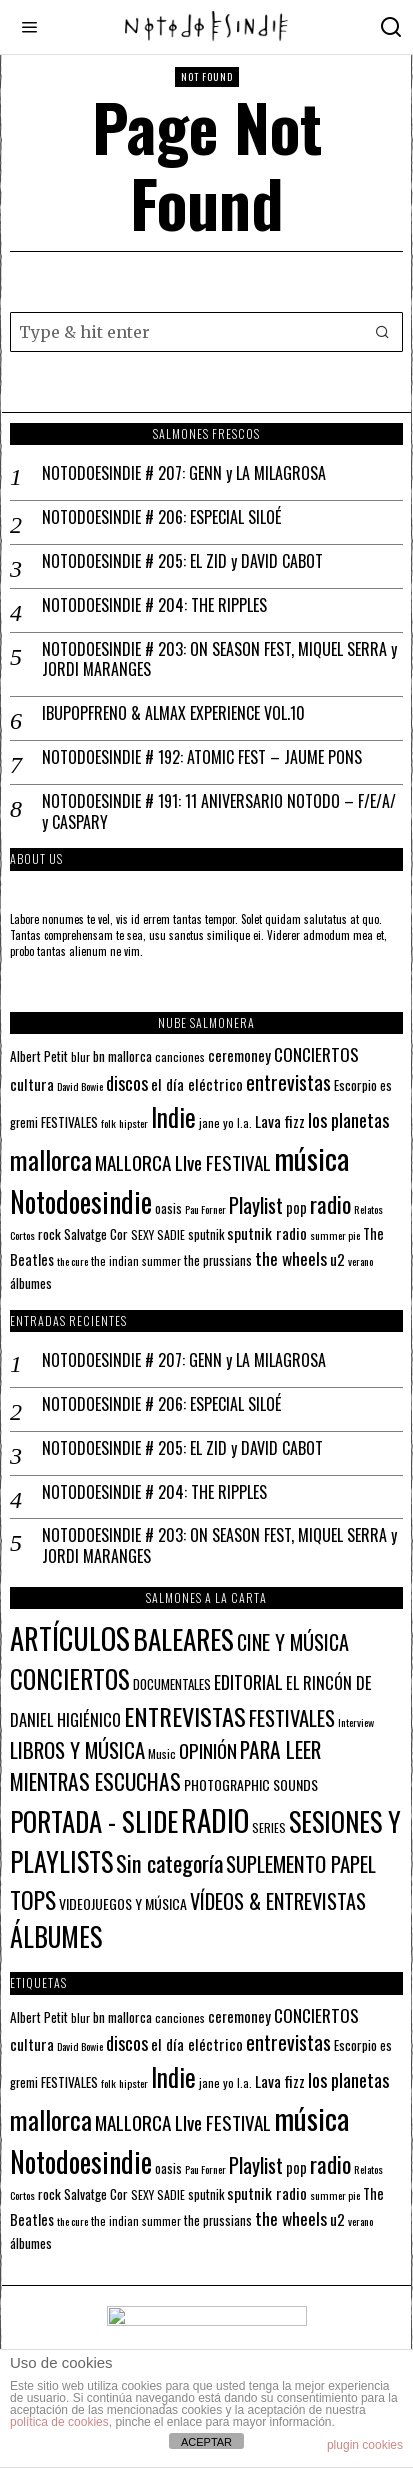 The height and width of the screenshot is (2468, 413). Describe the element at coordinates (216, 1122) in the screenshot. I see `jane yo [jane yo (12 elementos)]` at that location.